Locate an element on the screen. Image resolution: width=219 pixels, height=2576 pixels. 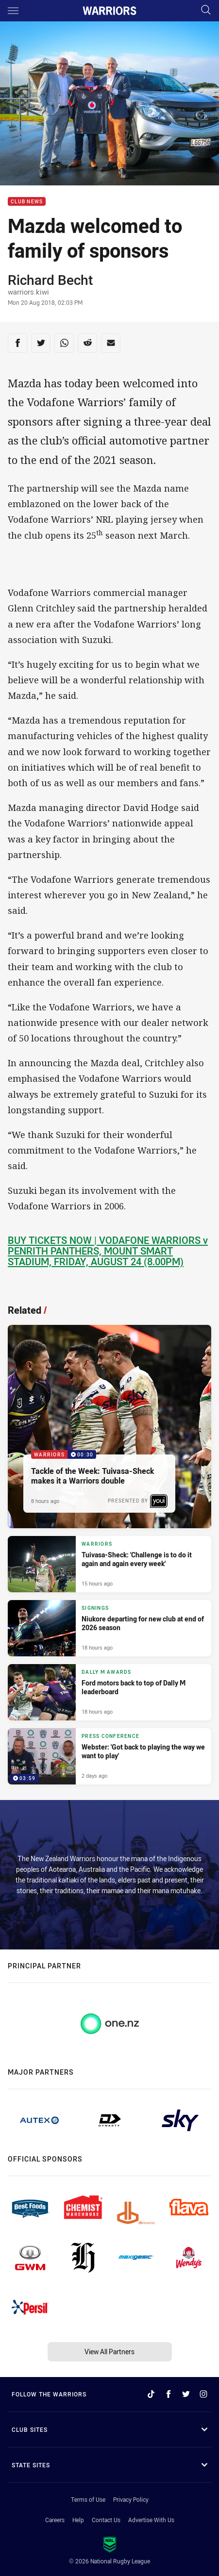
Contact Us is located at coordinates (106, 2520).